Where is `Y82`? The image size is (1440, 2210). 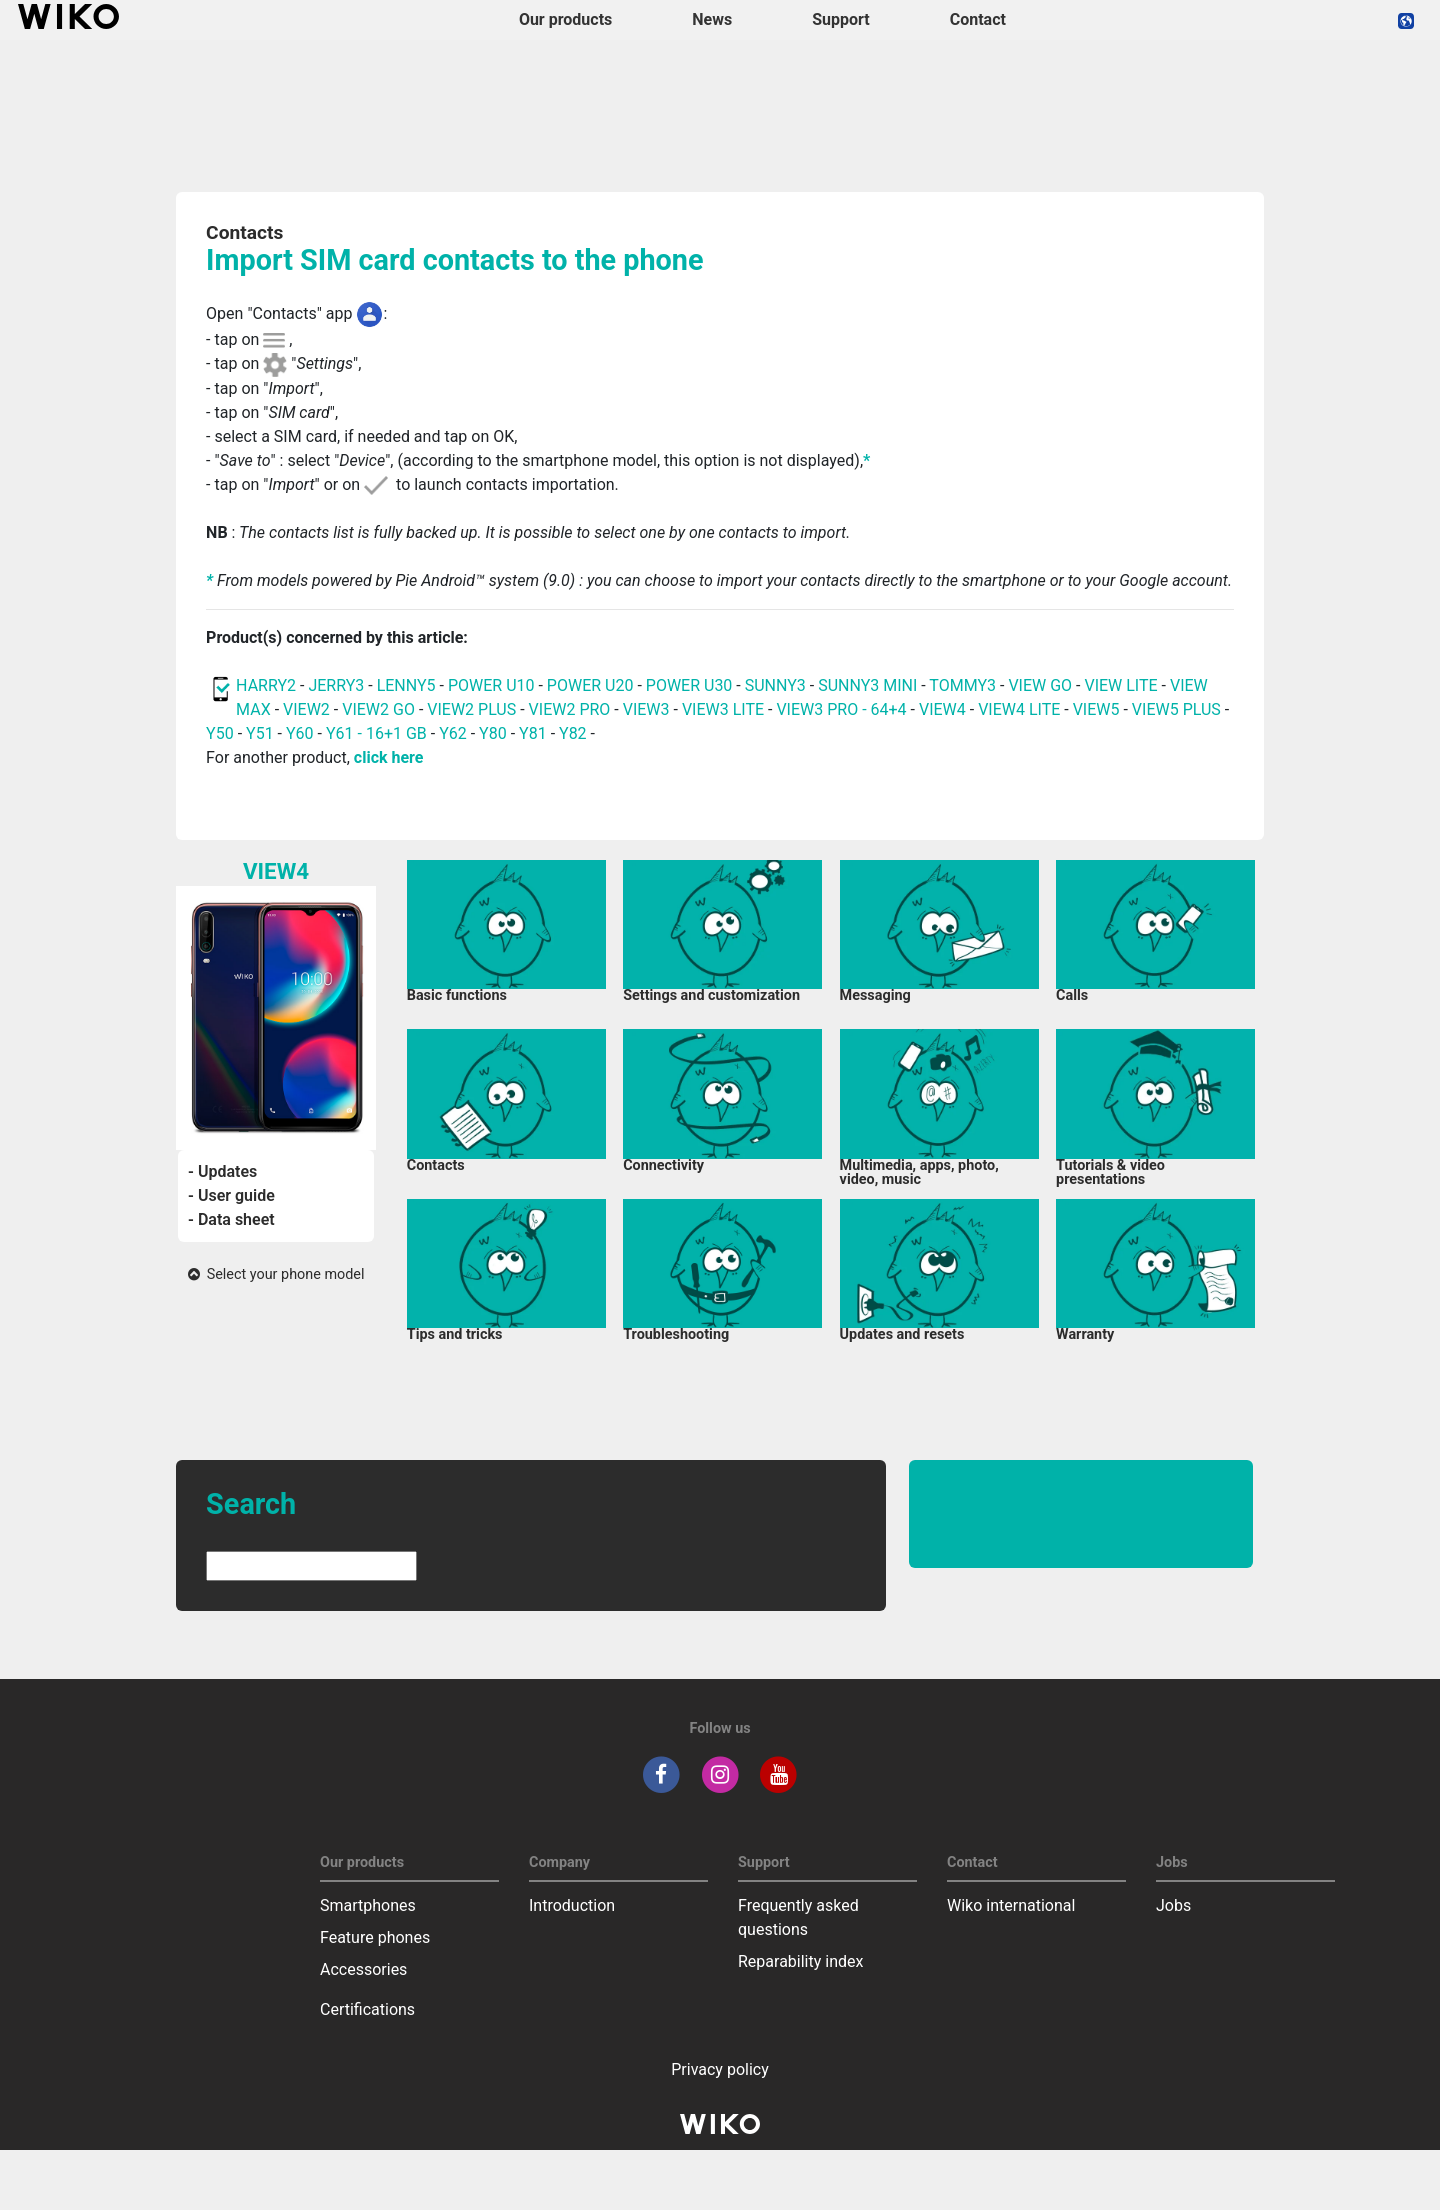 Y82 is located at coordinates (573, 733).